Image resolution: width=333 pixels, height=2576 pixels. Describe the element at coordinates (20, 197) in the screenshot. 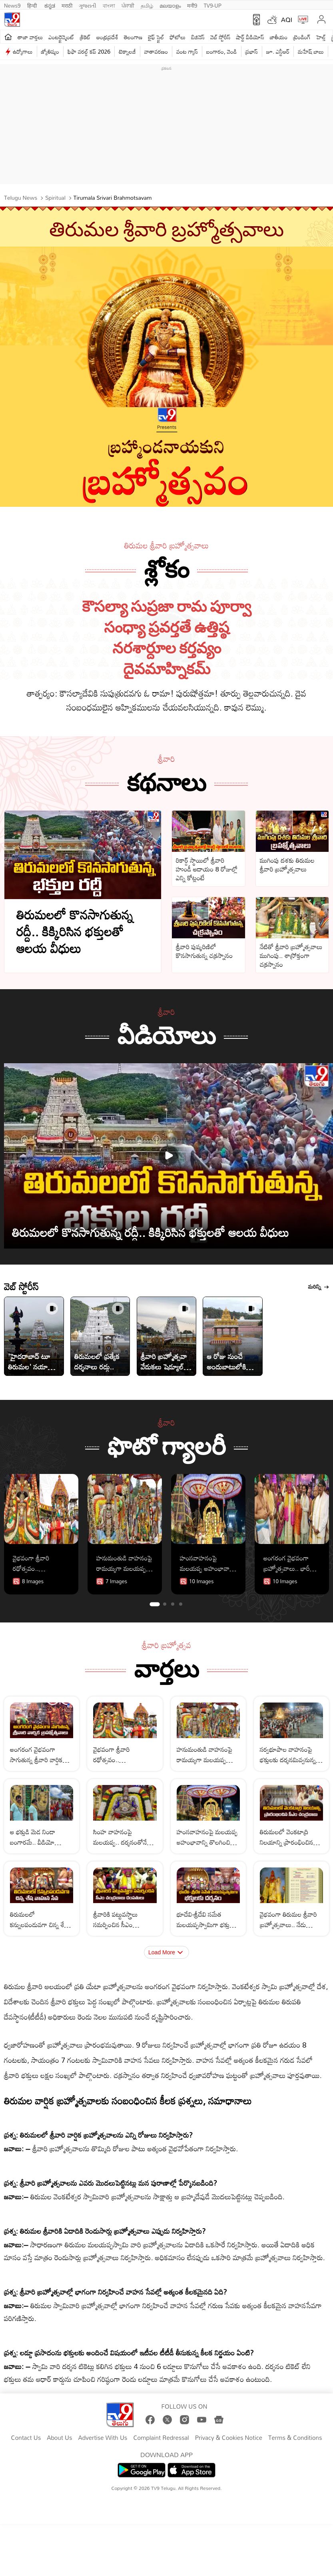

I see `Telugu News` at that location.